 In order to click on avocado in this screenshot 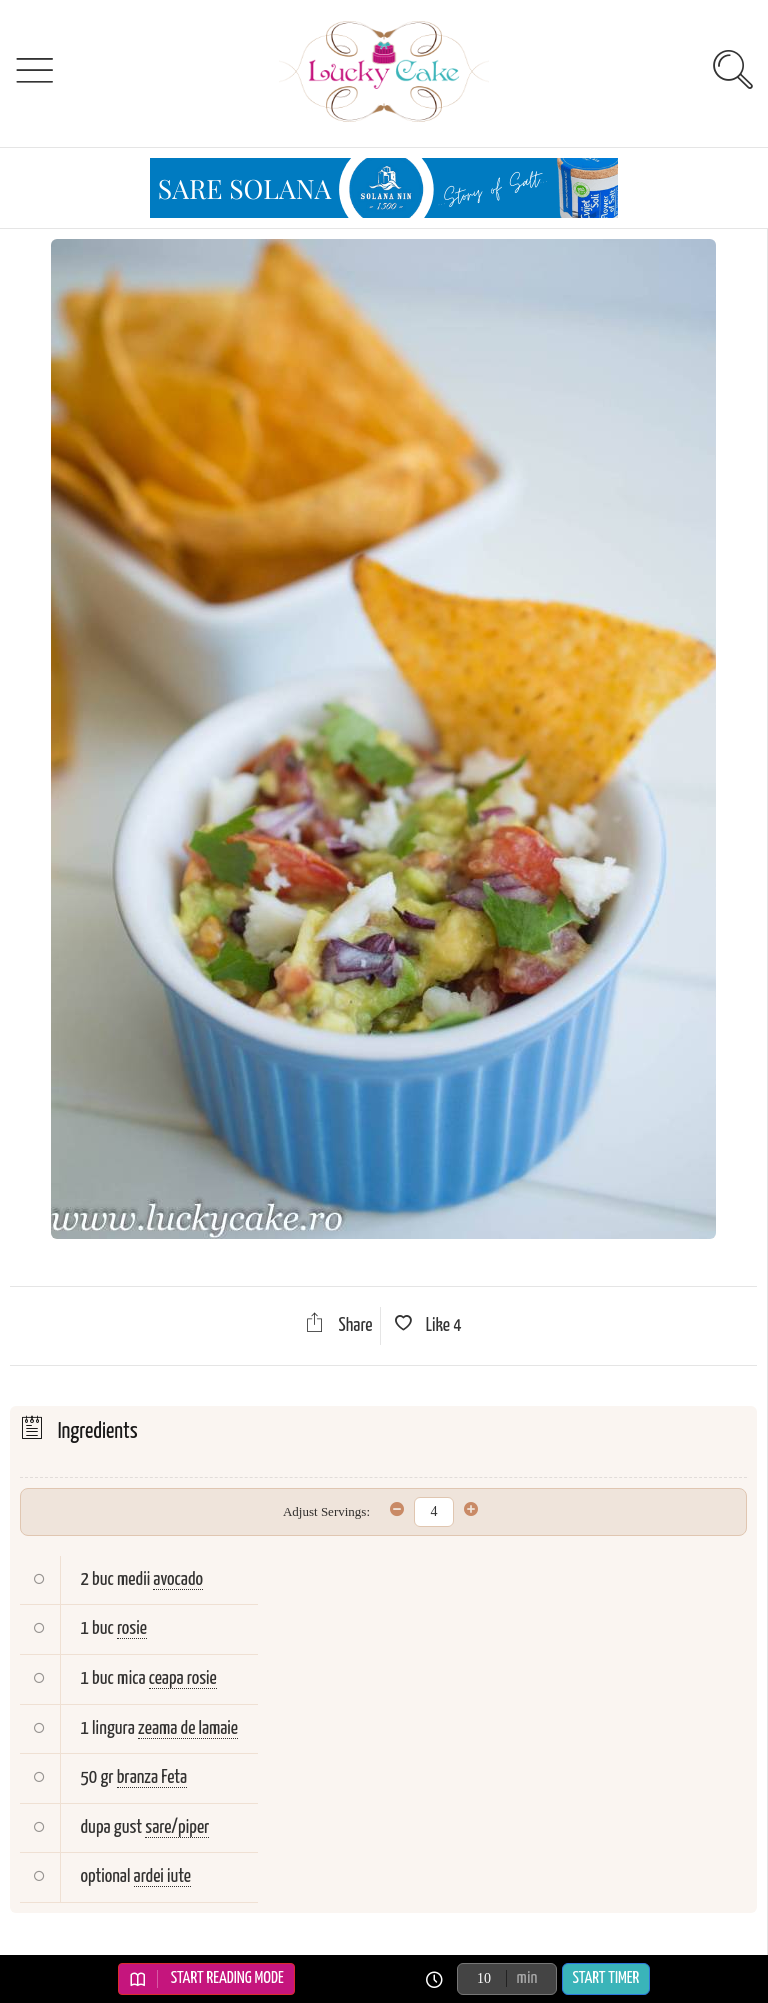, I will do `click(178, 1579)`.